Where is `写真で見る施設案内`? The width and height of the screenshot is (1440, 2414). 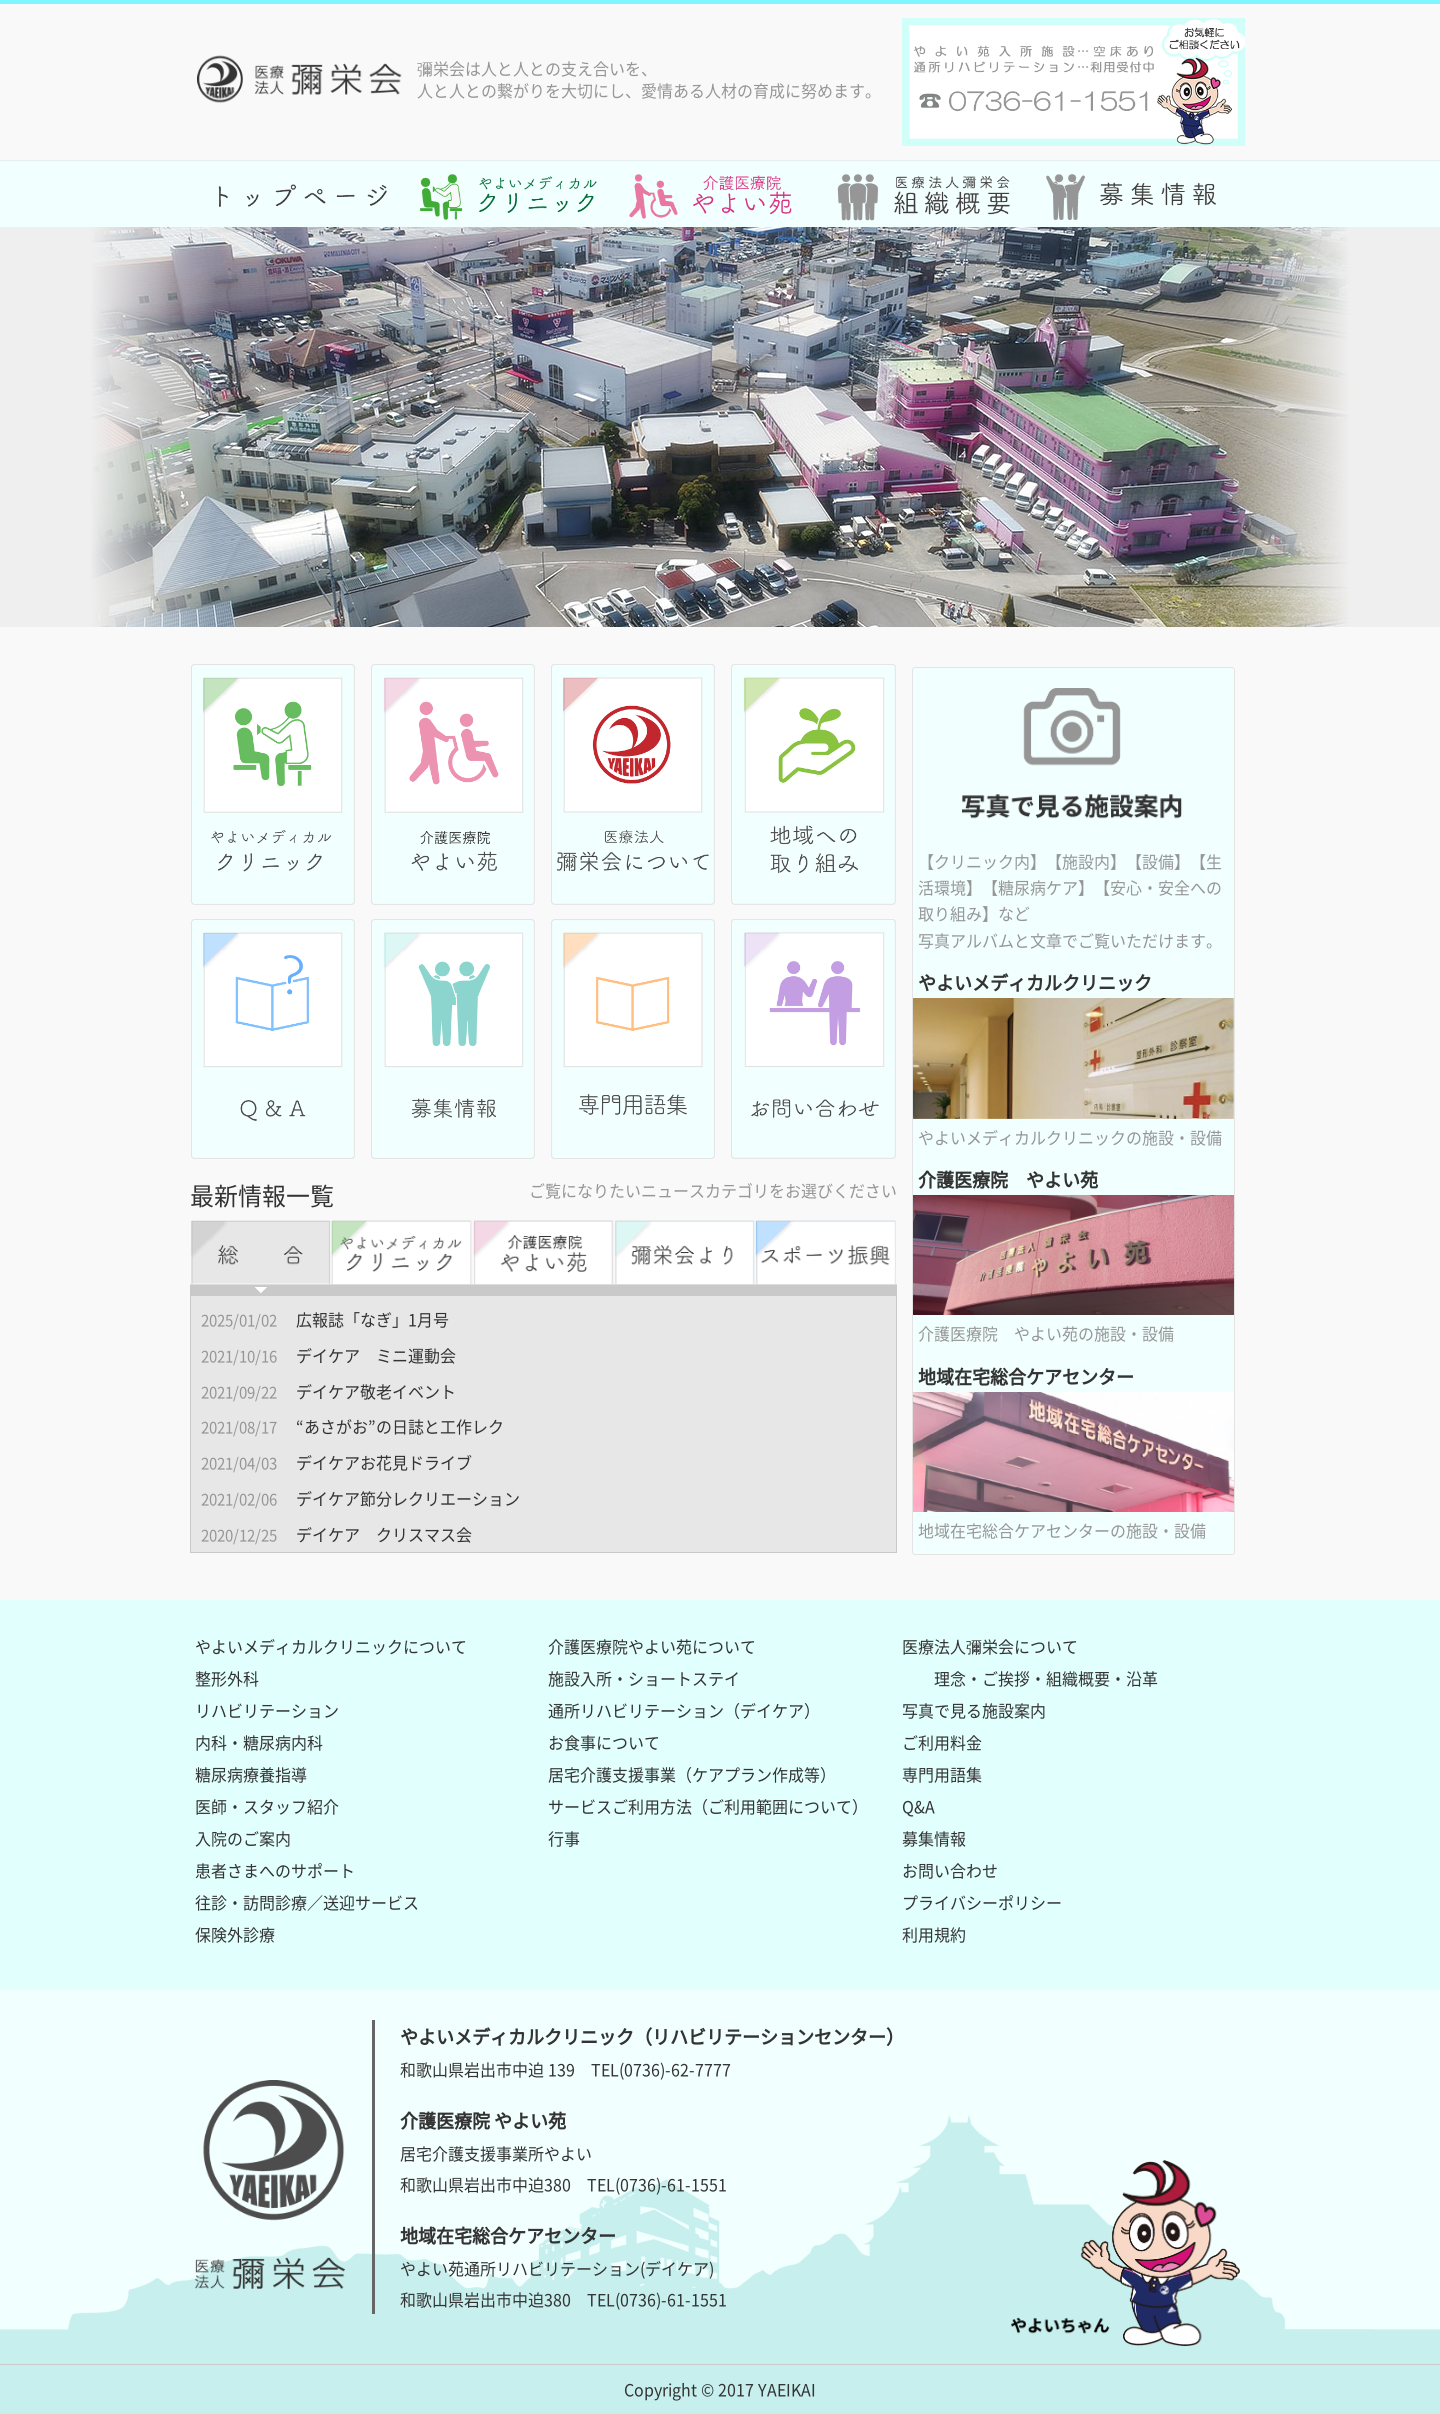
写真で見る施設案内 is located at coordinates (974, 1710).